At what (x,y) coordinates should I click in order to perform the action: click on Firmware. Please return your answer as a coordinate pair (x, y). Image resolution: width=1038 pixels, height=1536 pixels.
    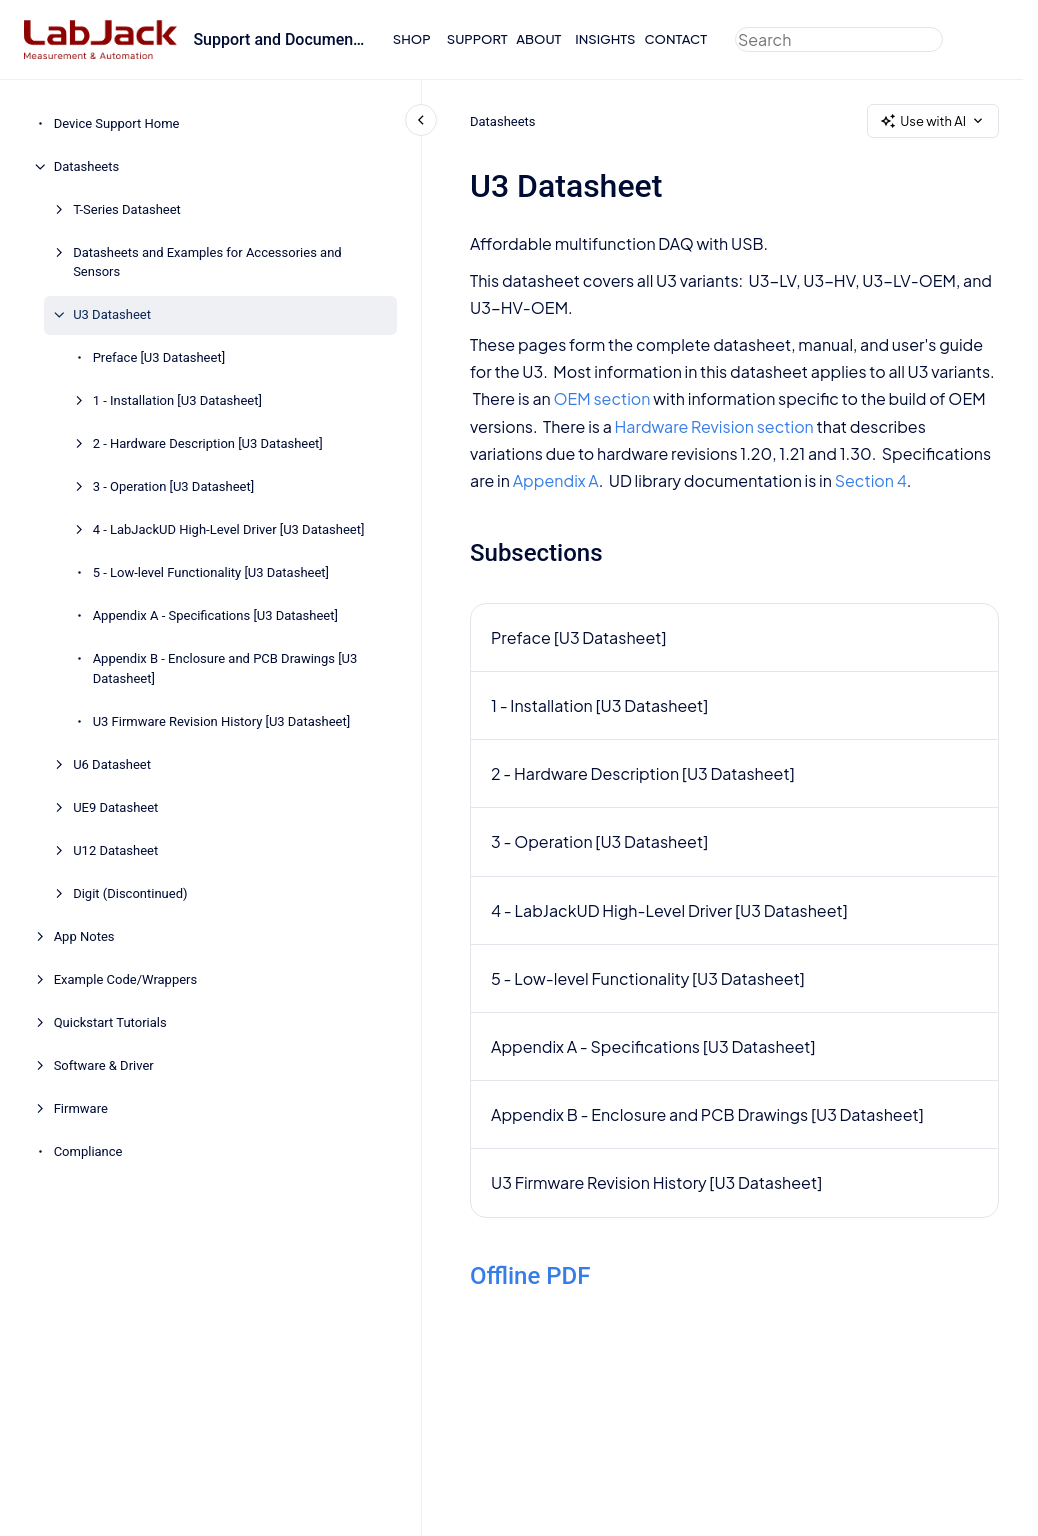
    Looking at the image, I should click on (81, 1108).